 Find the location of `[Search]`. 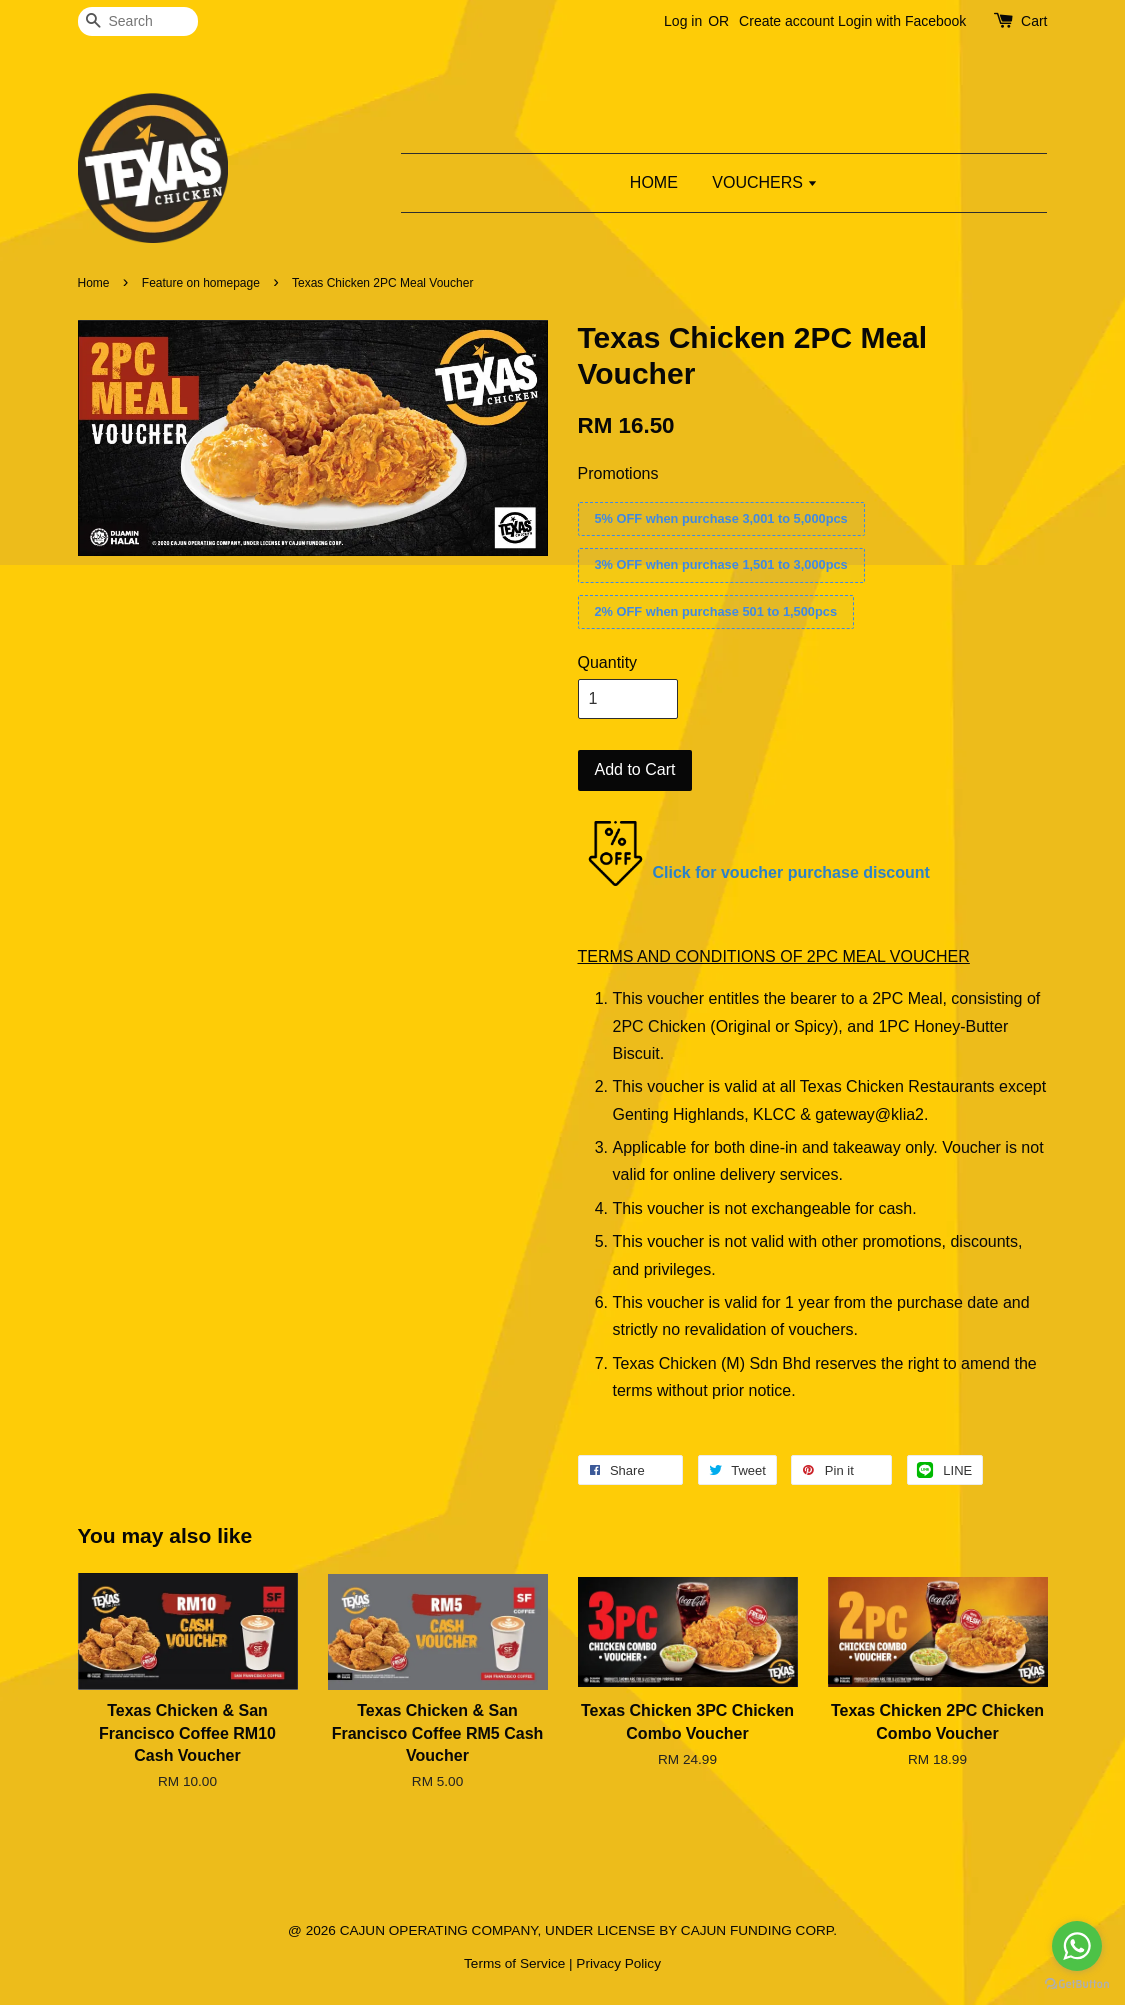

[Search] is located at coordinates (138, 21).